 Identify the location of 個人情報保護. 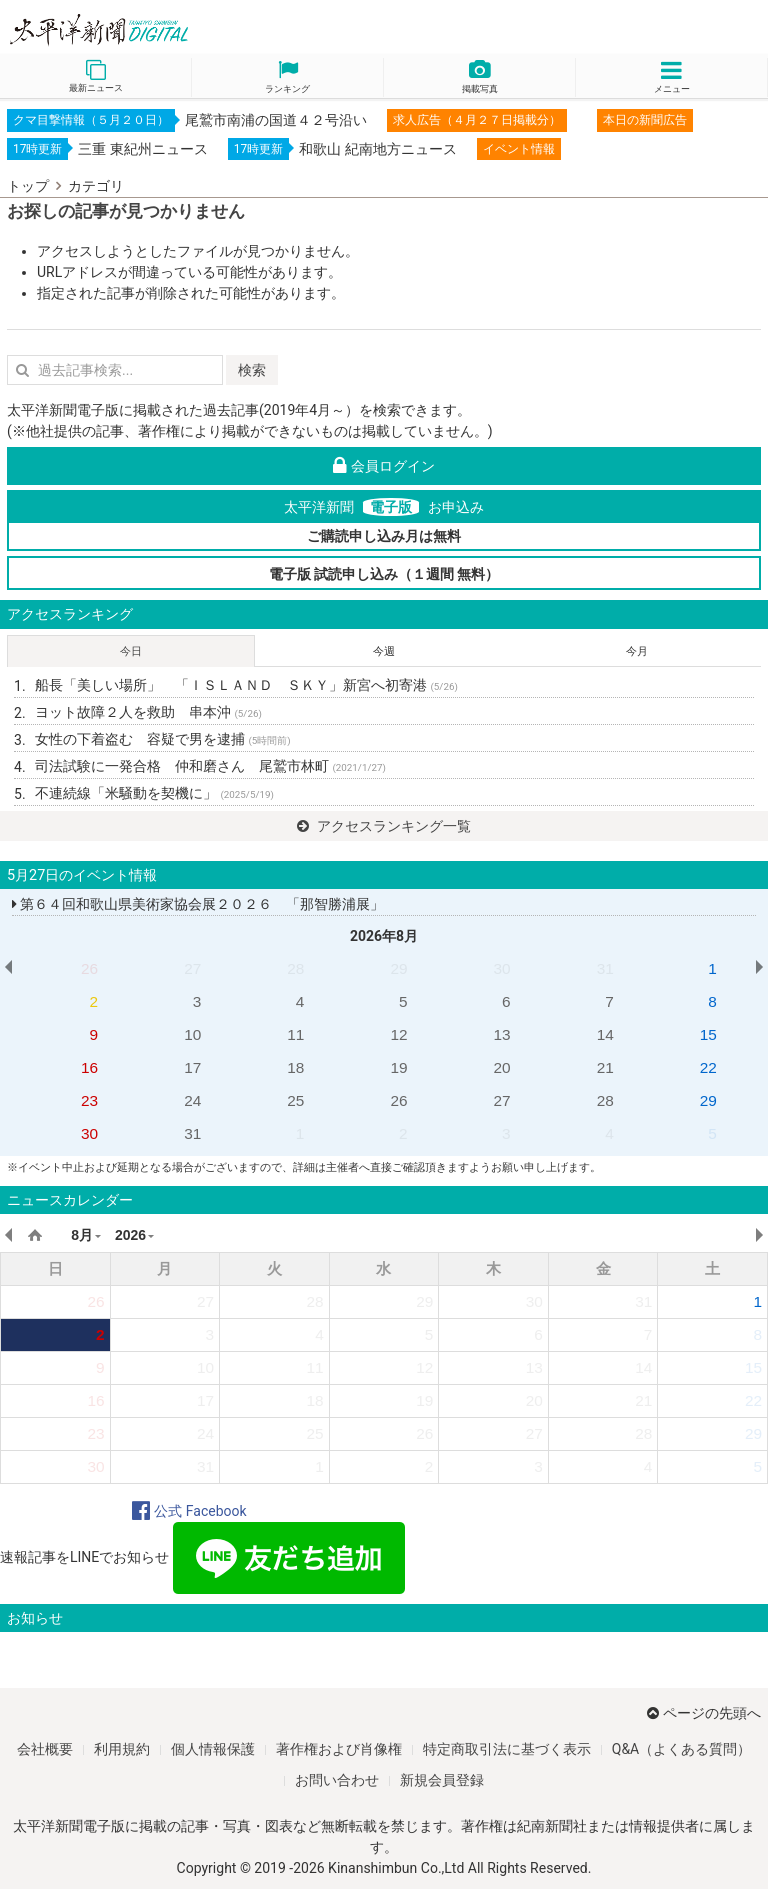
(213, 1749).